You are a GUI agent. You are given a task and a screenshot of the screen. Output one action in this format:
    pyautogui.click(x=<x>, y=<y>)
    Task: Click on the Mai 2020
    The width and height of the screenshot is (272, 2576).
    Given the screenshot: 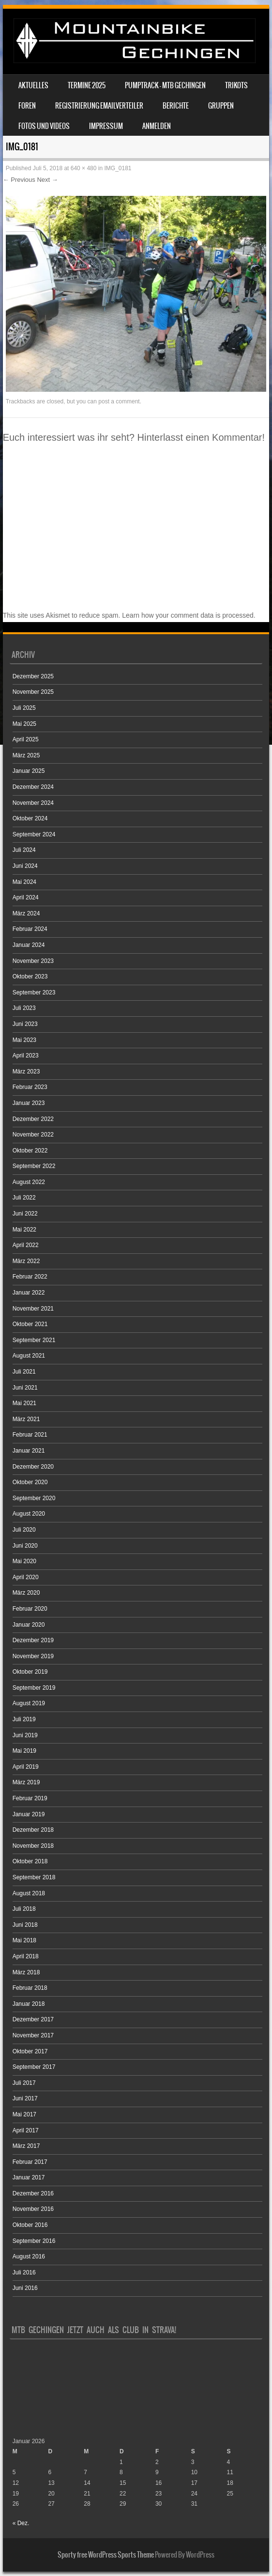 What is the action you would take?
    pyautogui.click(x=24, y=1561)
    